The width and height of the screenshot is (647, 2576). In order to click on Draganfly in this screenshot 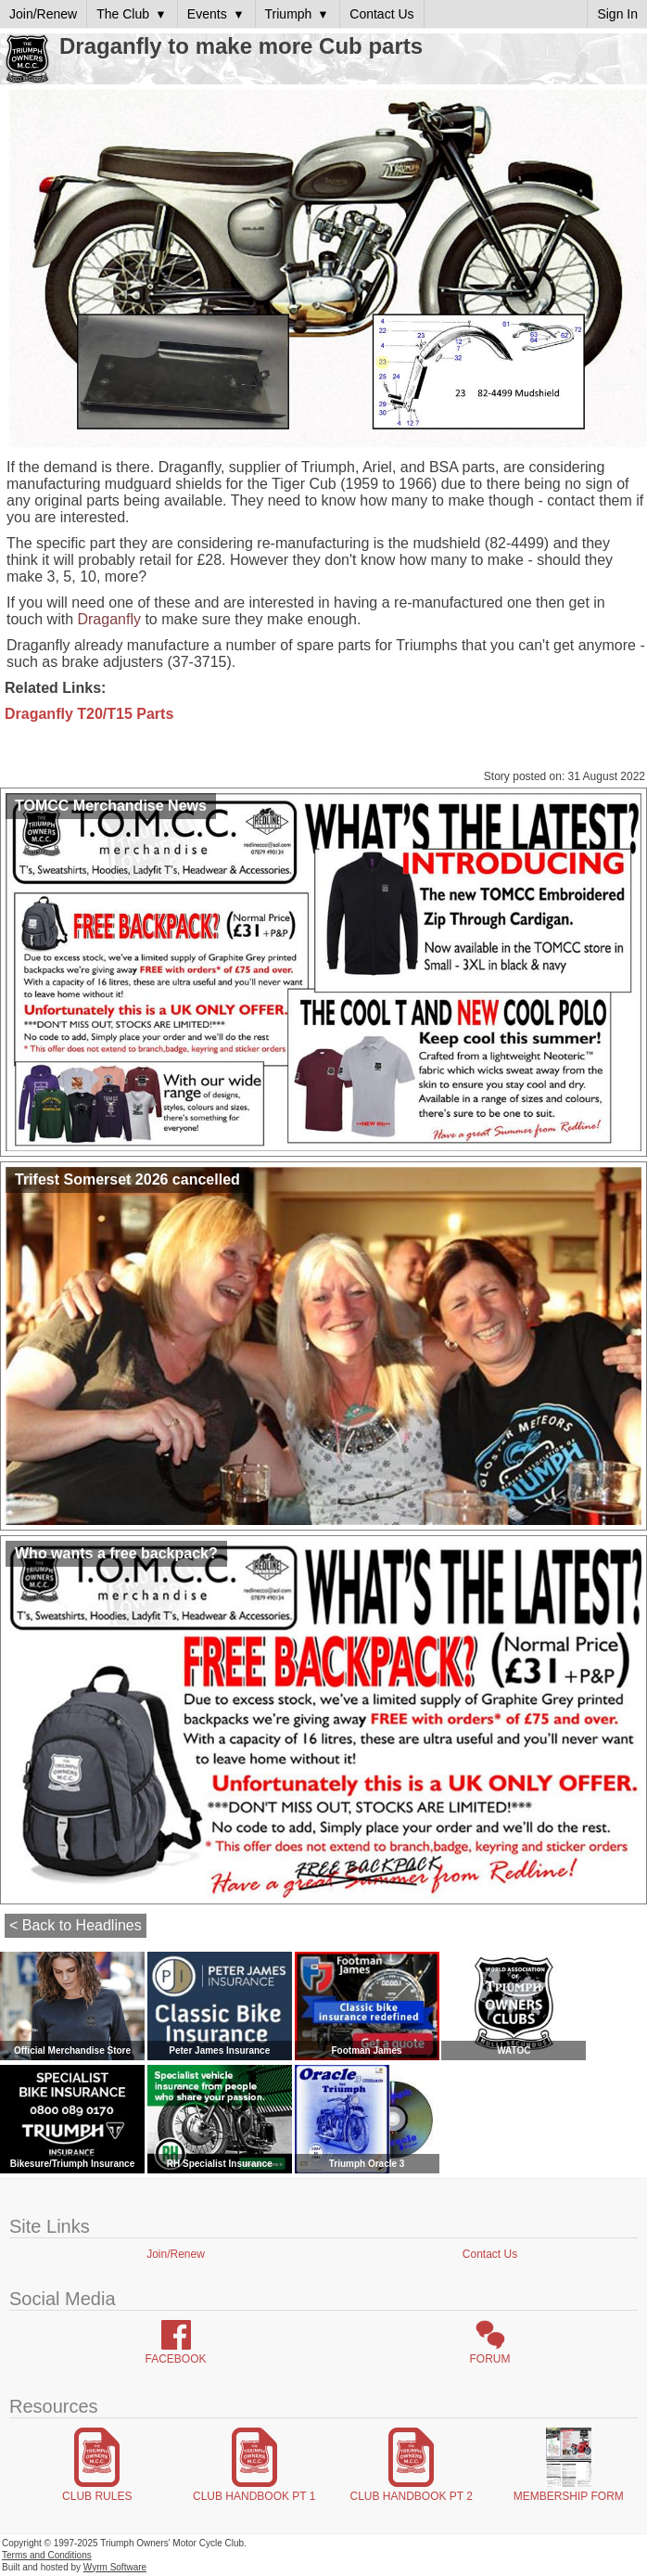, I will do `click(108, 619)`.